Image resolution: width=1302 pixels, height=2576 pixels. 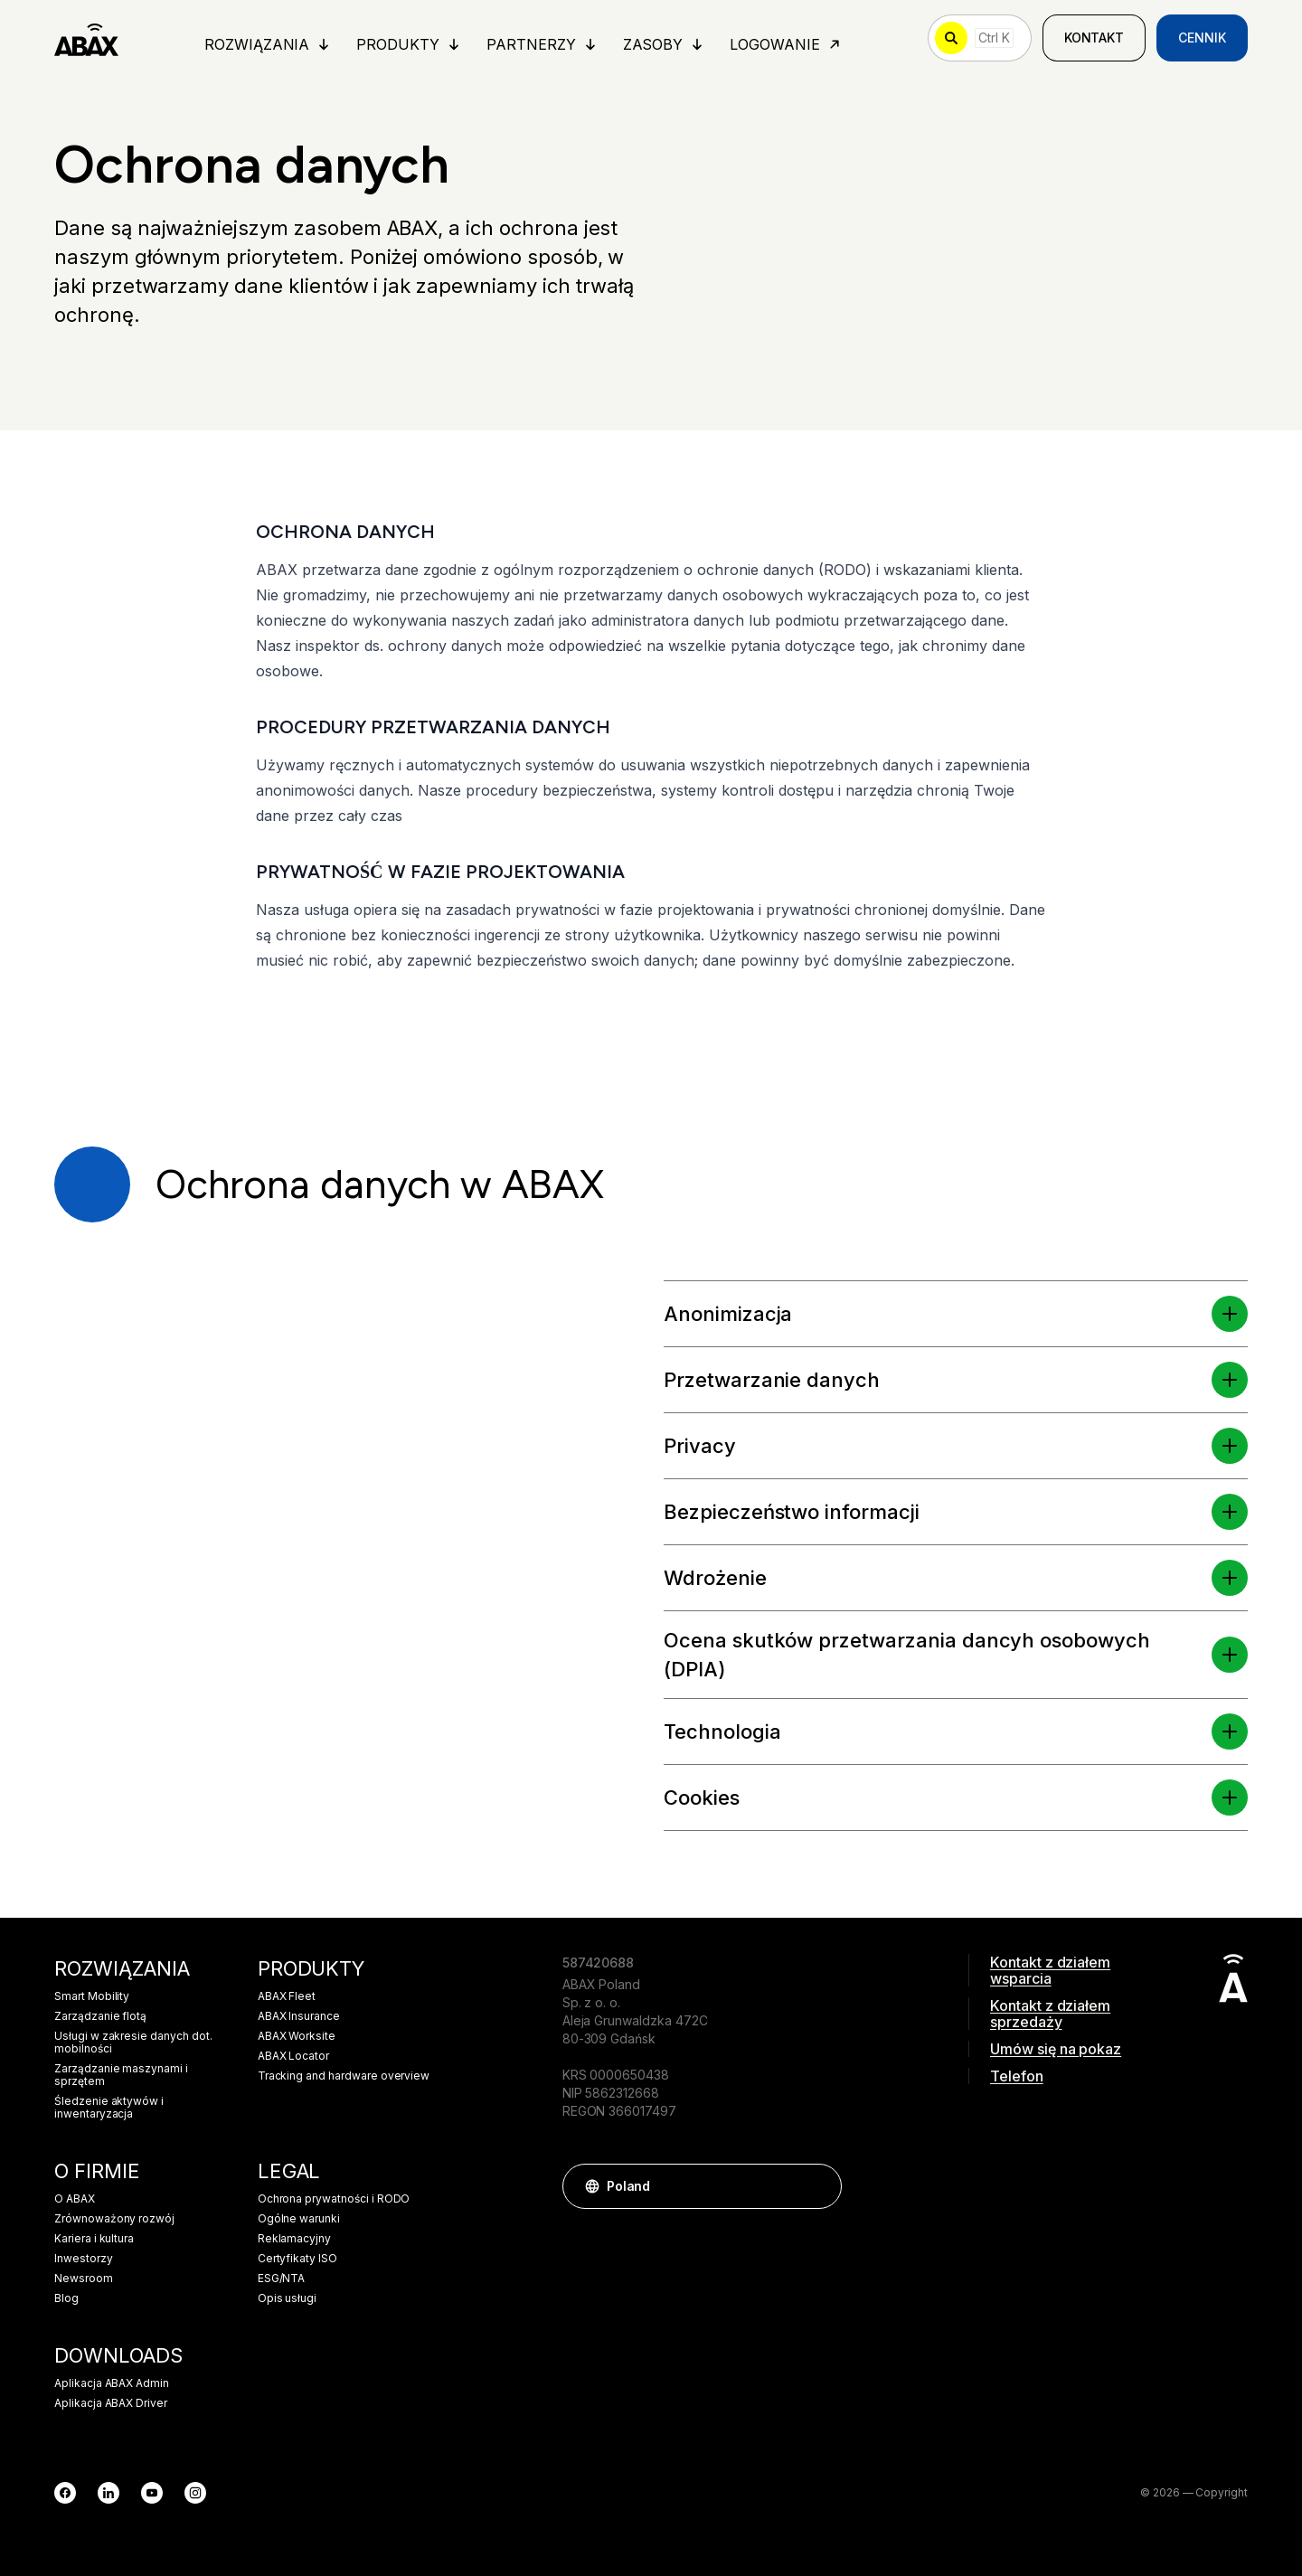 What do you see at coordinates (1050, 1970) in the screenshot?
I see `Kontakt z działem wsparcia` at bounding box center [1050, 1970].